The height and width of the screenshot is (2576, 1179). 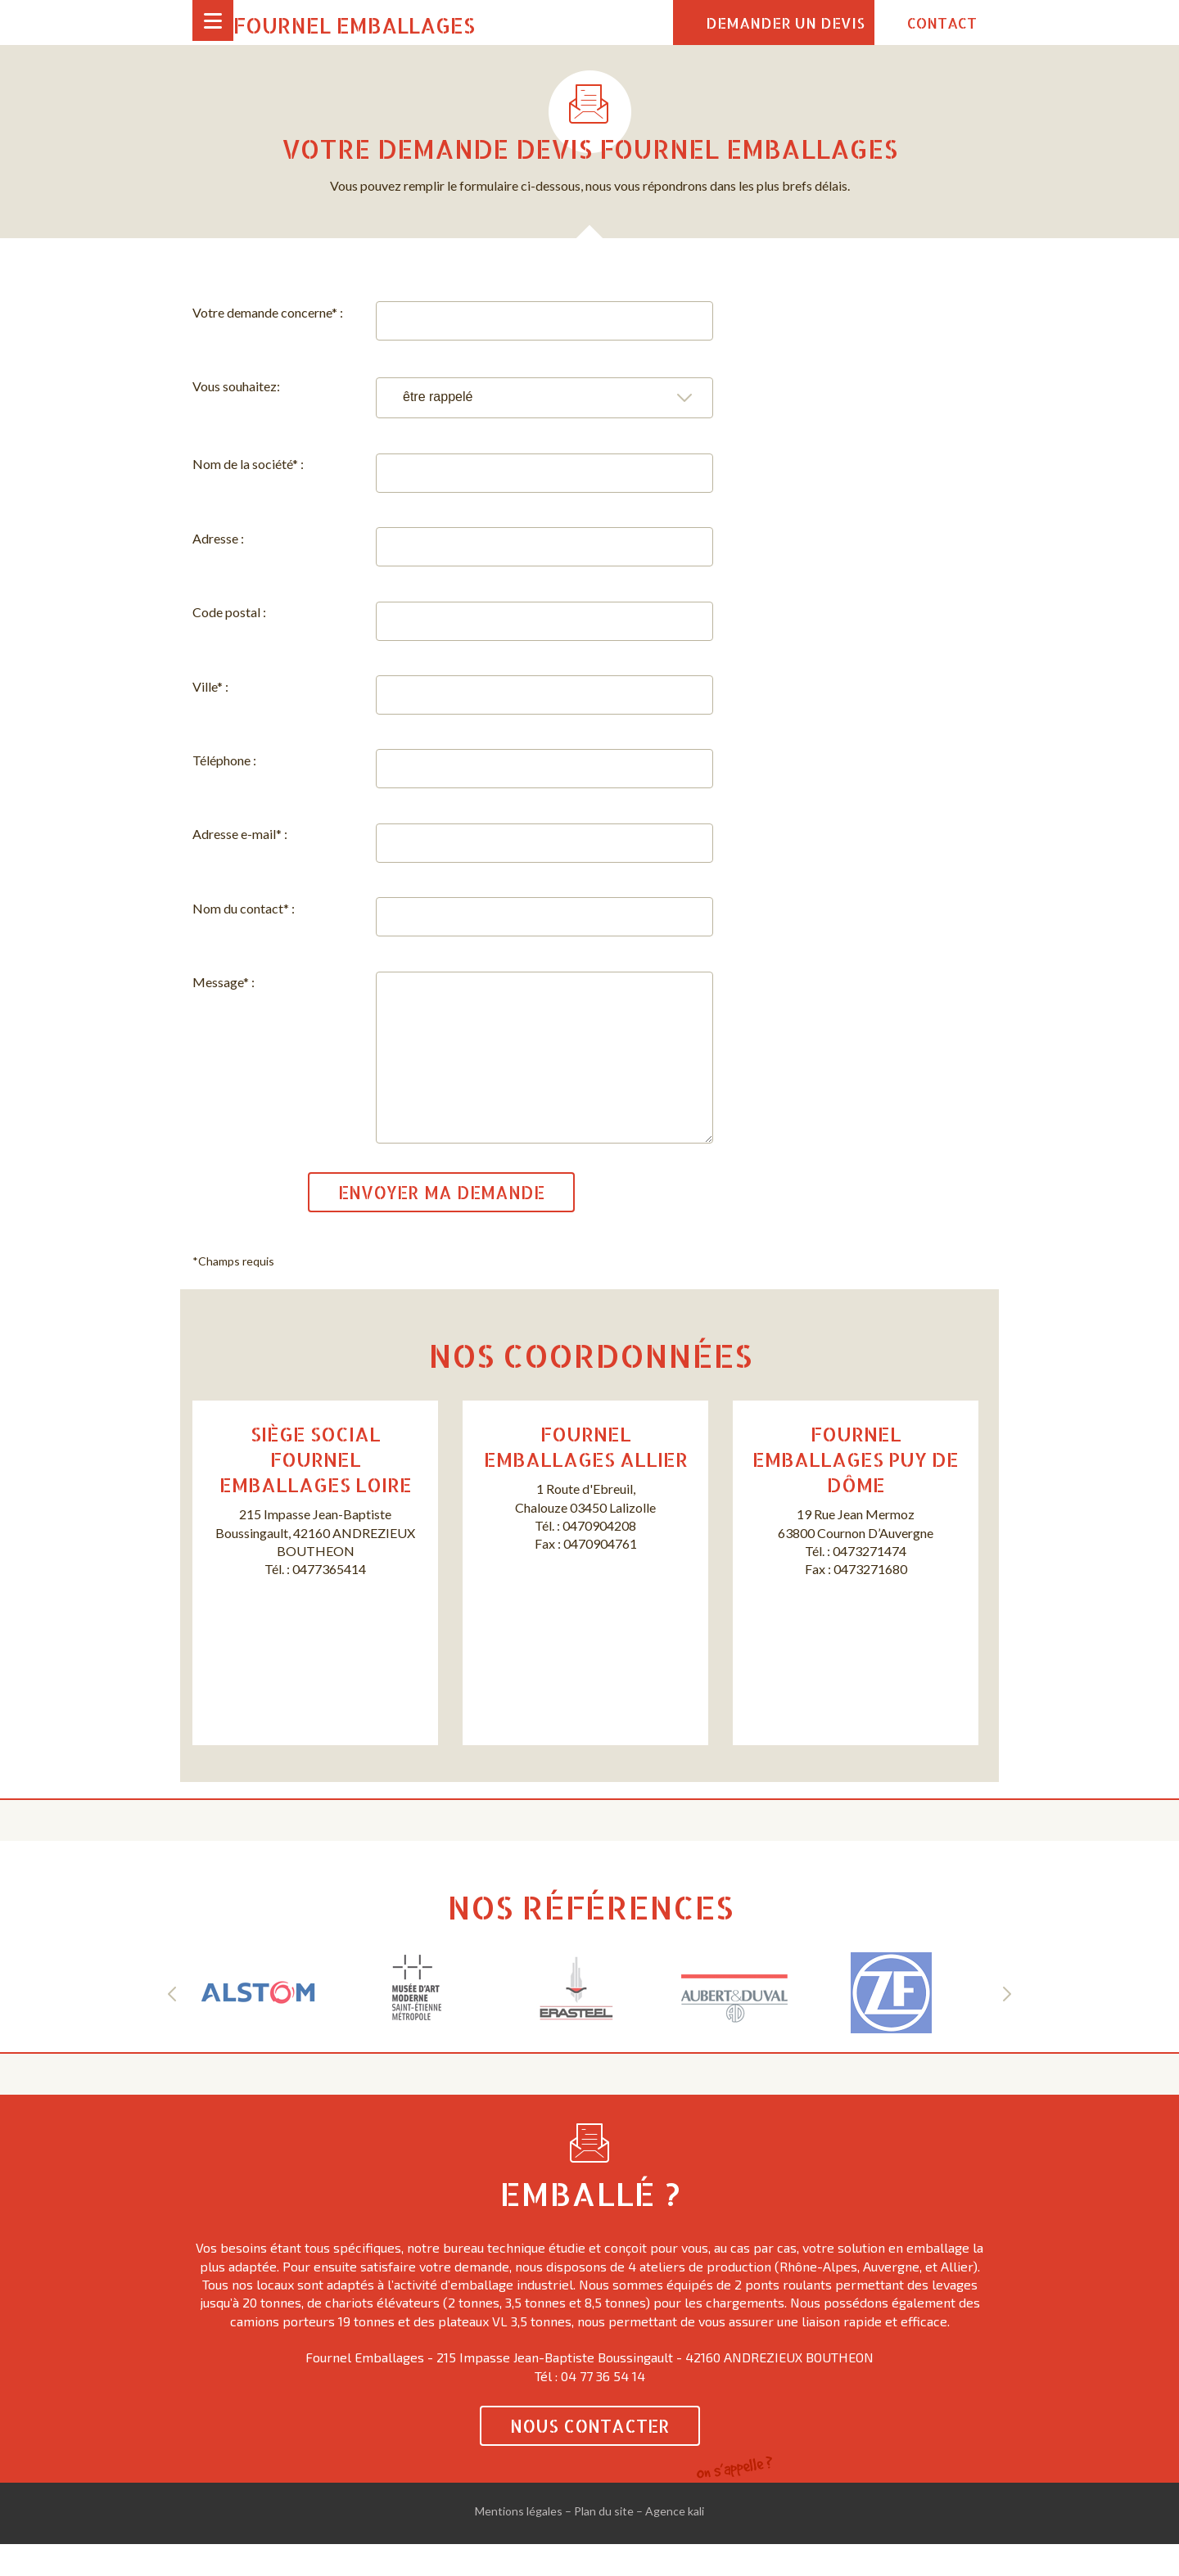 What do you see at coordinates (239, 833) in the screenshot?
I see `Adresse e-mail* :` at bounding box center [239, 833].